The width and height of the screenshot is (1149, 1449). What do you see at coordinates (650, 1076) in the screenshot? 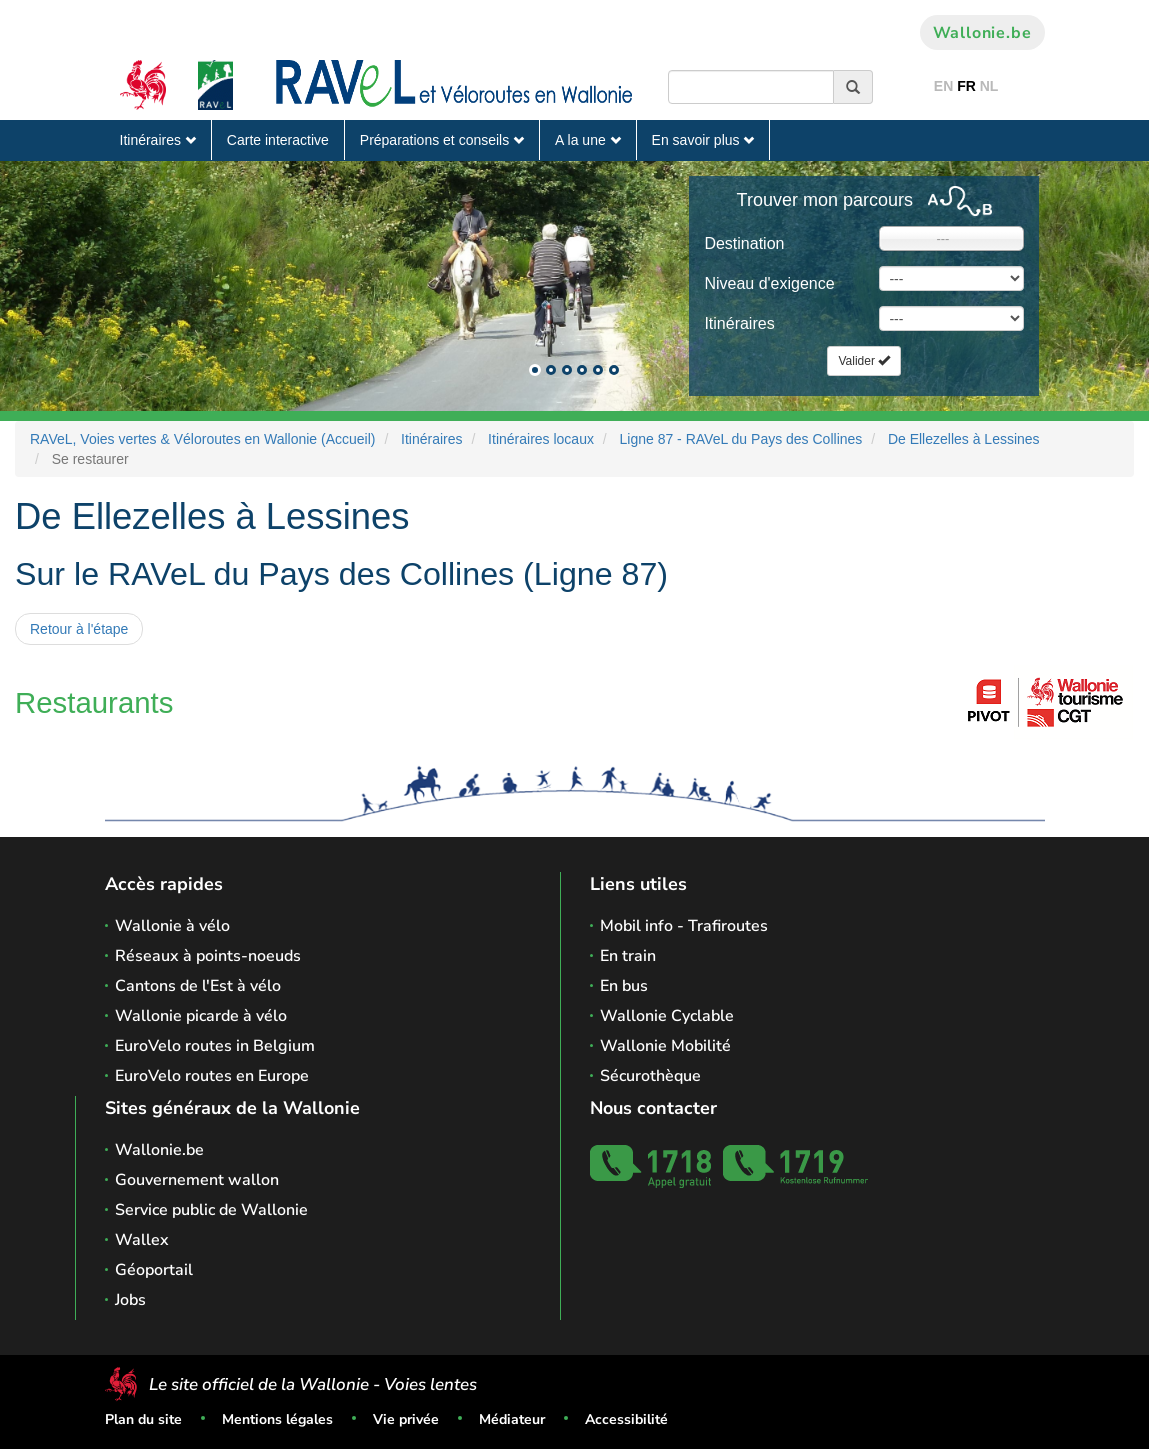
I see `Sécurothèque` at bounding box center [650, 1076].